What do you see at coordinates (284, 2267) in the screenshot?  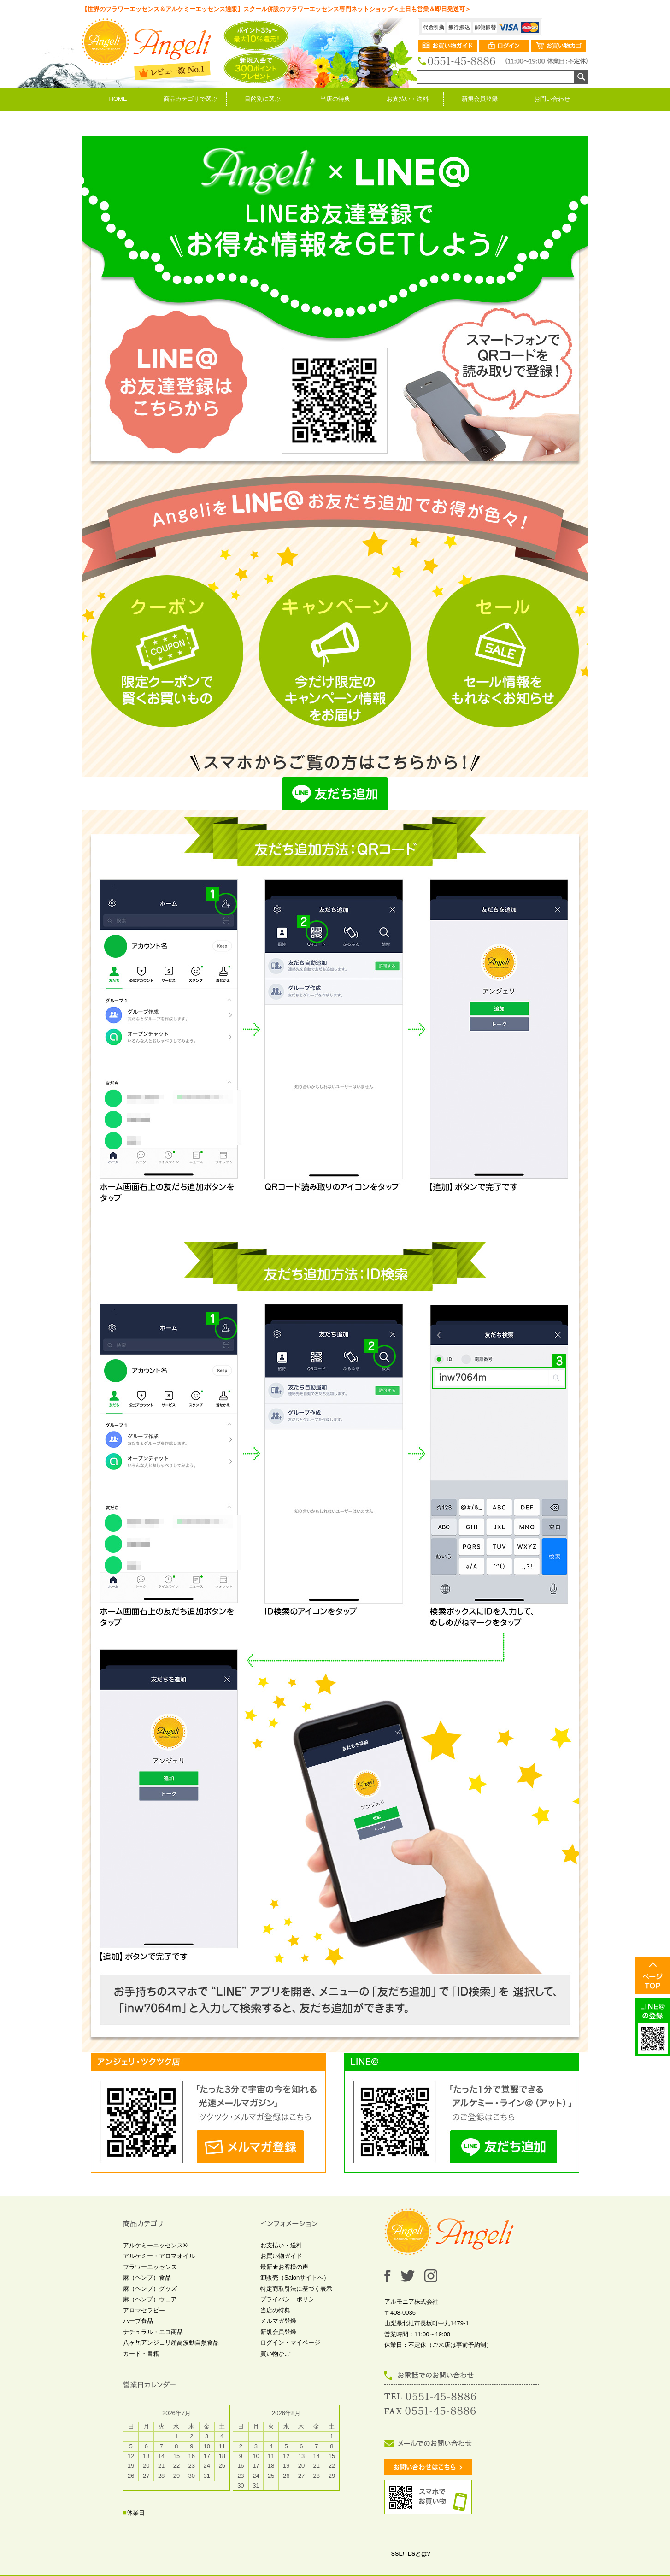 I see `最新★お客様の声` at bounding box center [284, 2267].